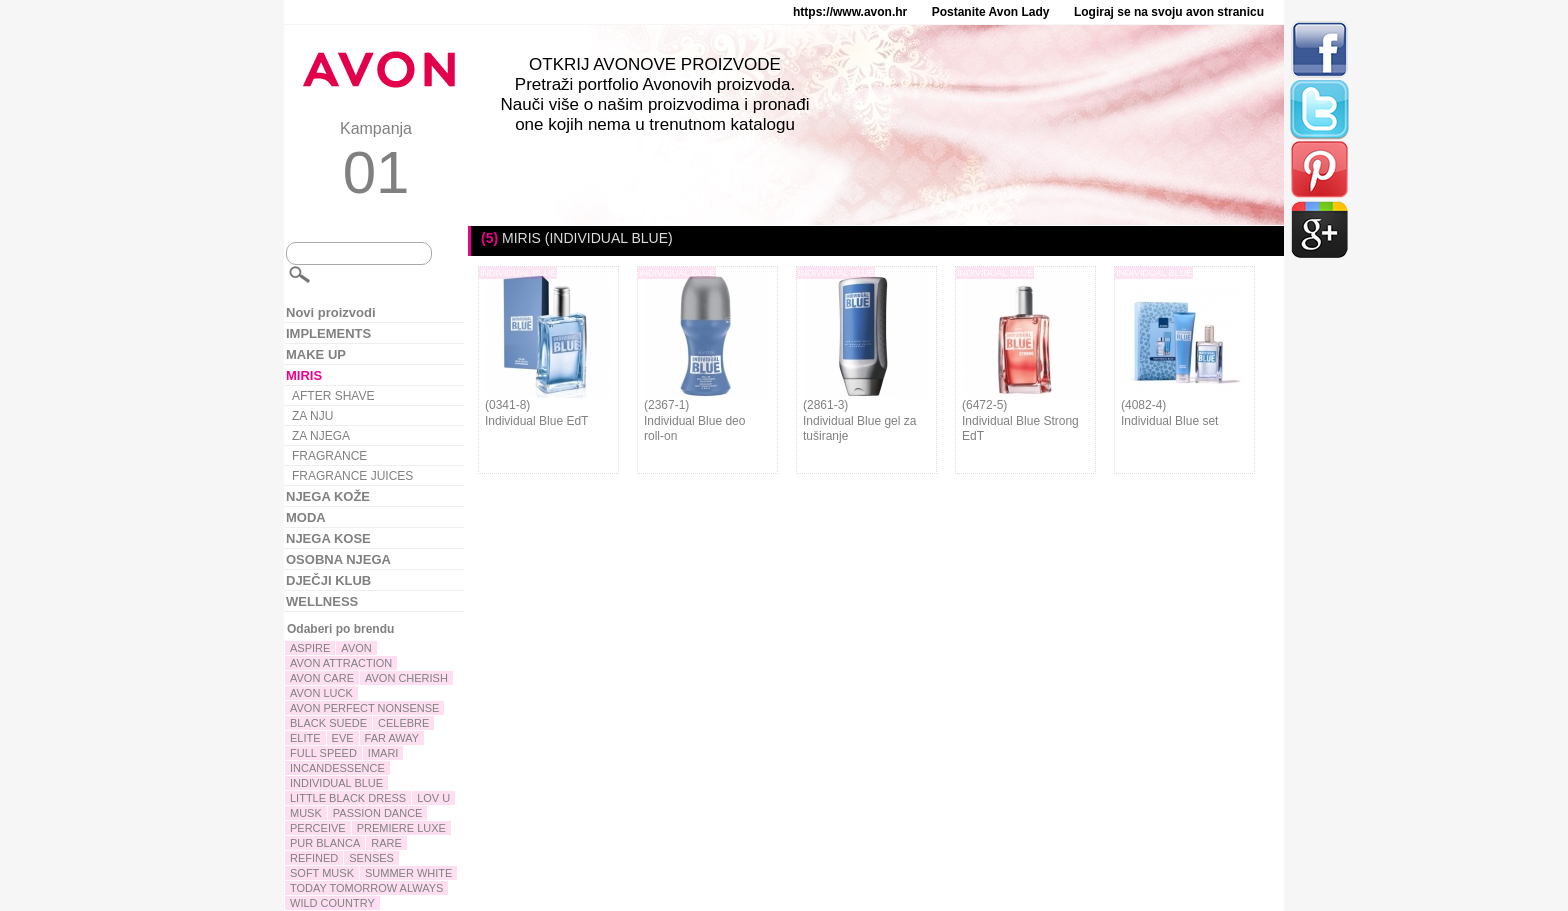  Describe the element at coordinates (314, 858) in the screenshot. I see `REFINED` at that location.